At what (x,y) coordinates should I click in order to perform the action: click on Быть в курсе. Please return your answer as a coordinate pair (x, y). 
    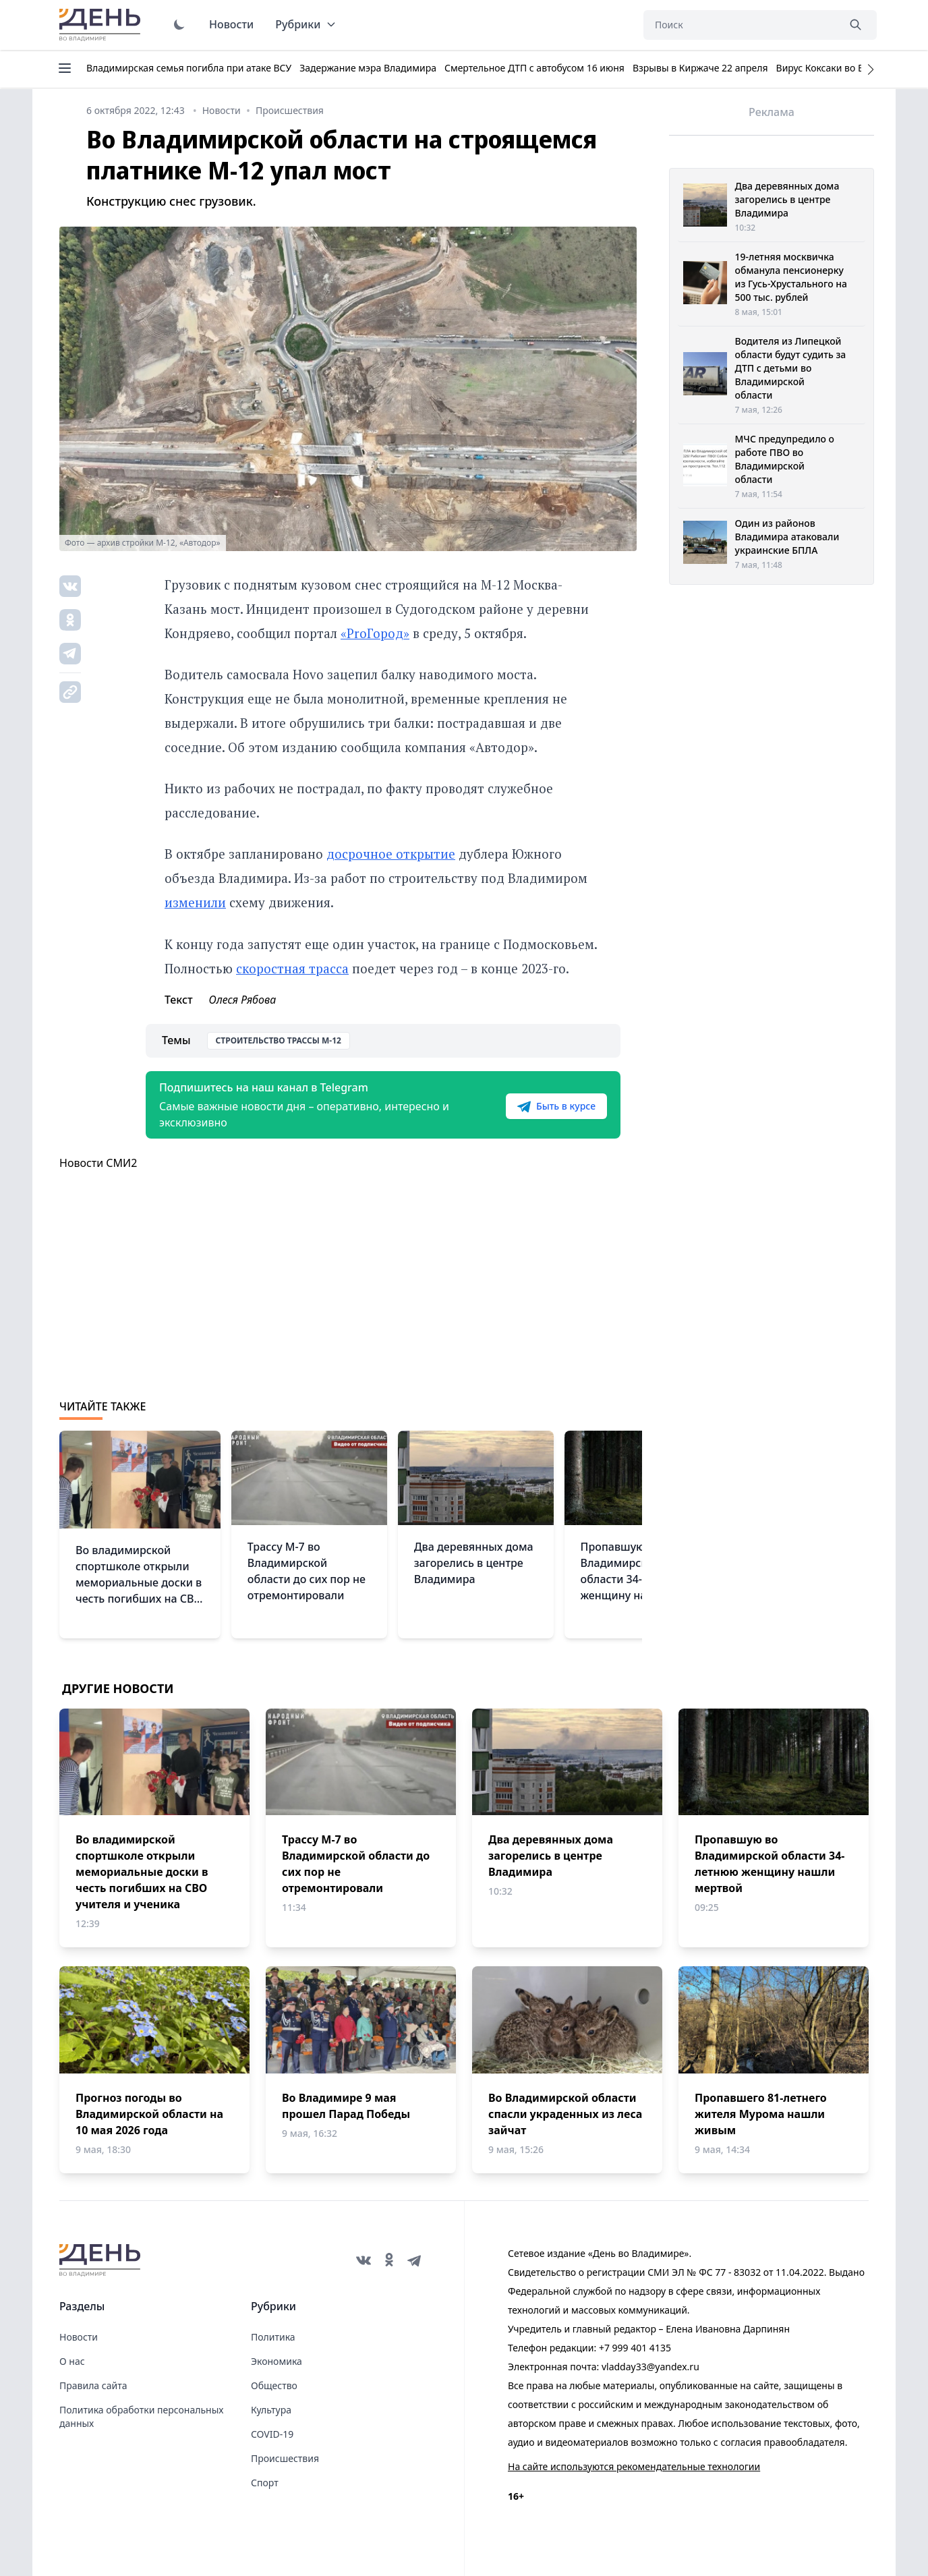
    Looking at the image, I should click on (556, 1106).